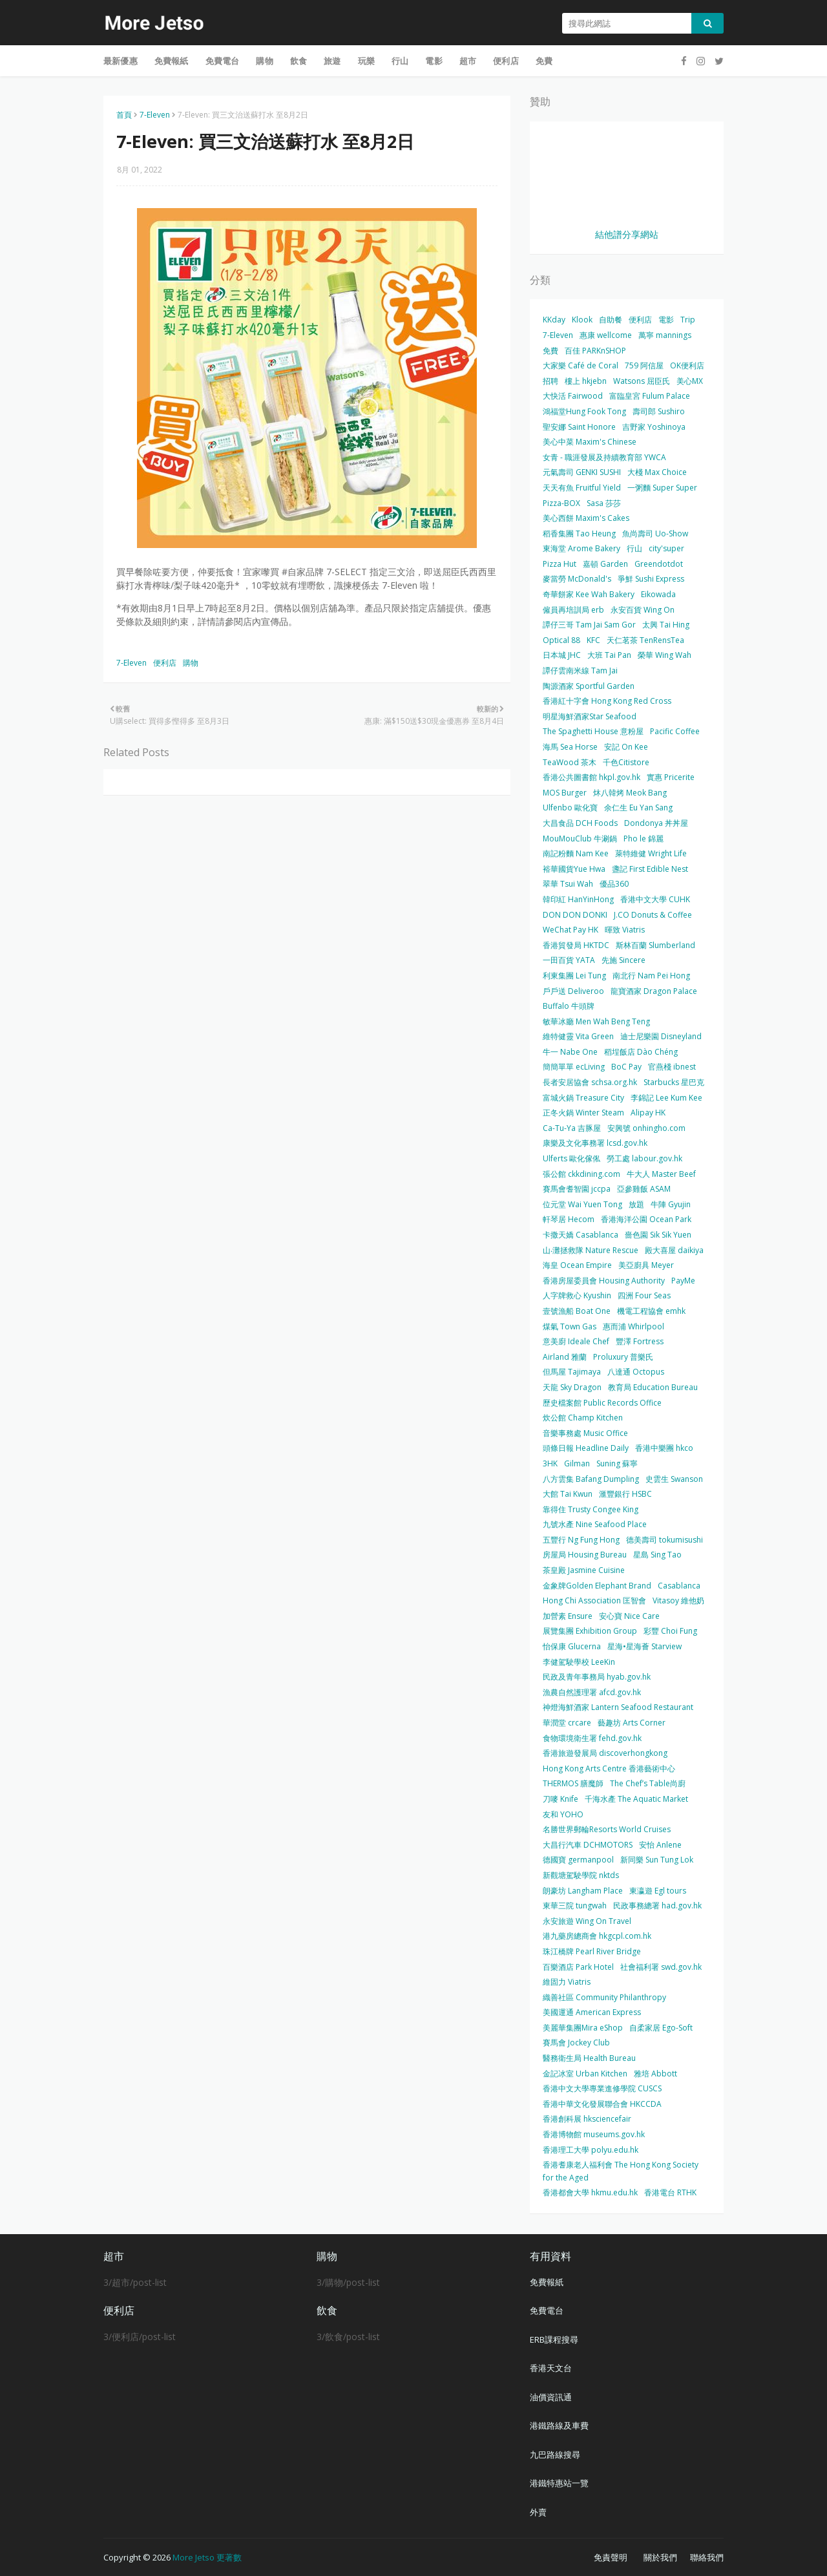 This screenshot has width=827, height=2576. What do you see at coordinates (551, 2397) in the screenshot?
I see `油價資訊通` at bounding box center [551, 2397].